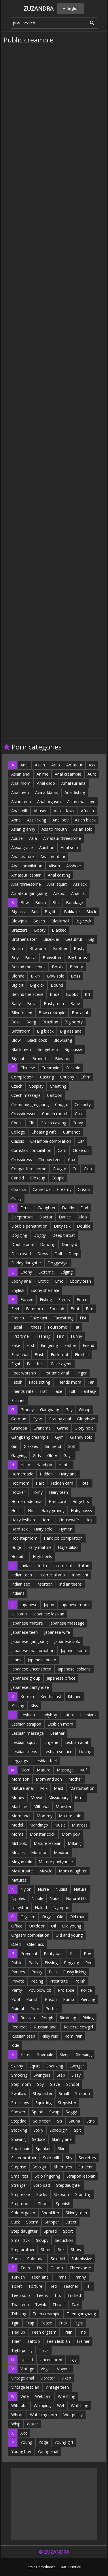 This screenshot has width=108, height=2576. What do you see at coordinates (17, 1834) in the screenshot?
I see `Moms` at bounding box center [17, 1834].